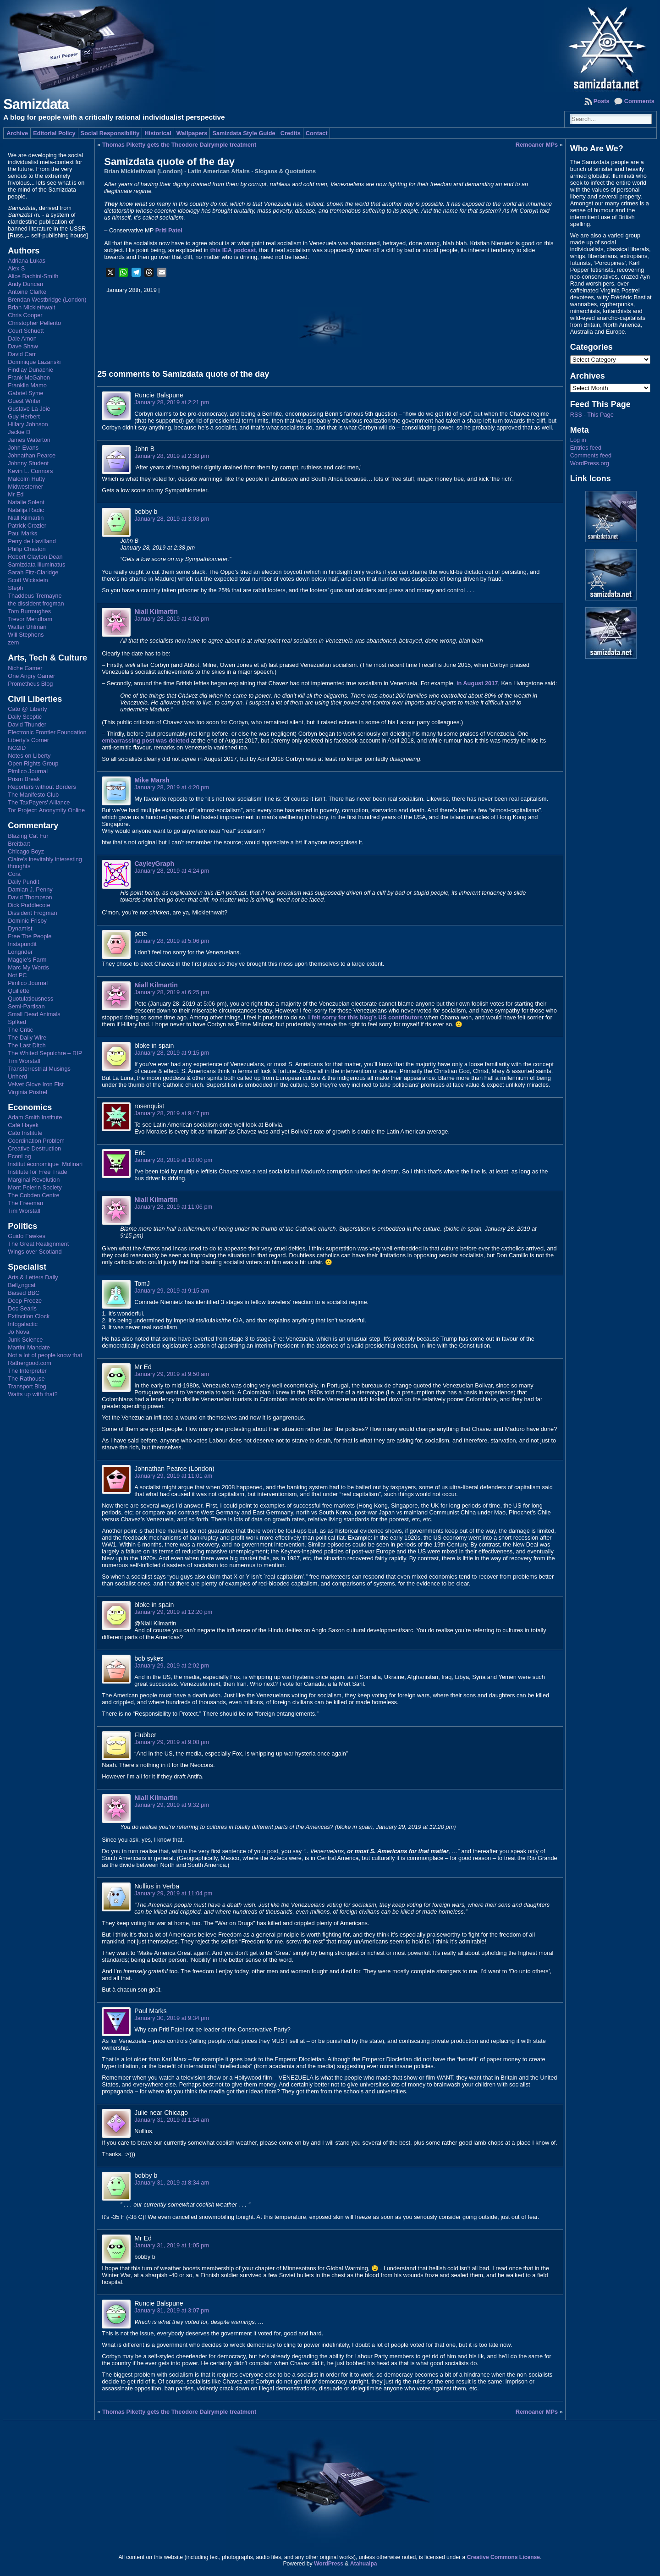 The image size is (660, 2576). What do you see at coordinates (25, 668) in the screenshot?
I see `Niche Gamer` at bounding box center [25, 668].